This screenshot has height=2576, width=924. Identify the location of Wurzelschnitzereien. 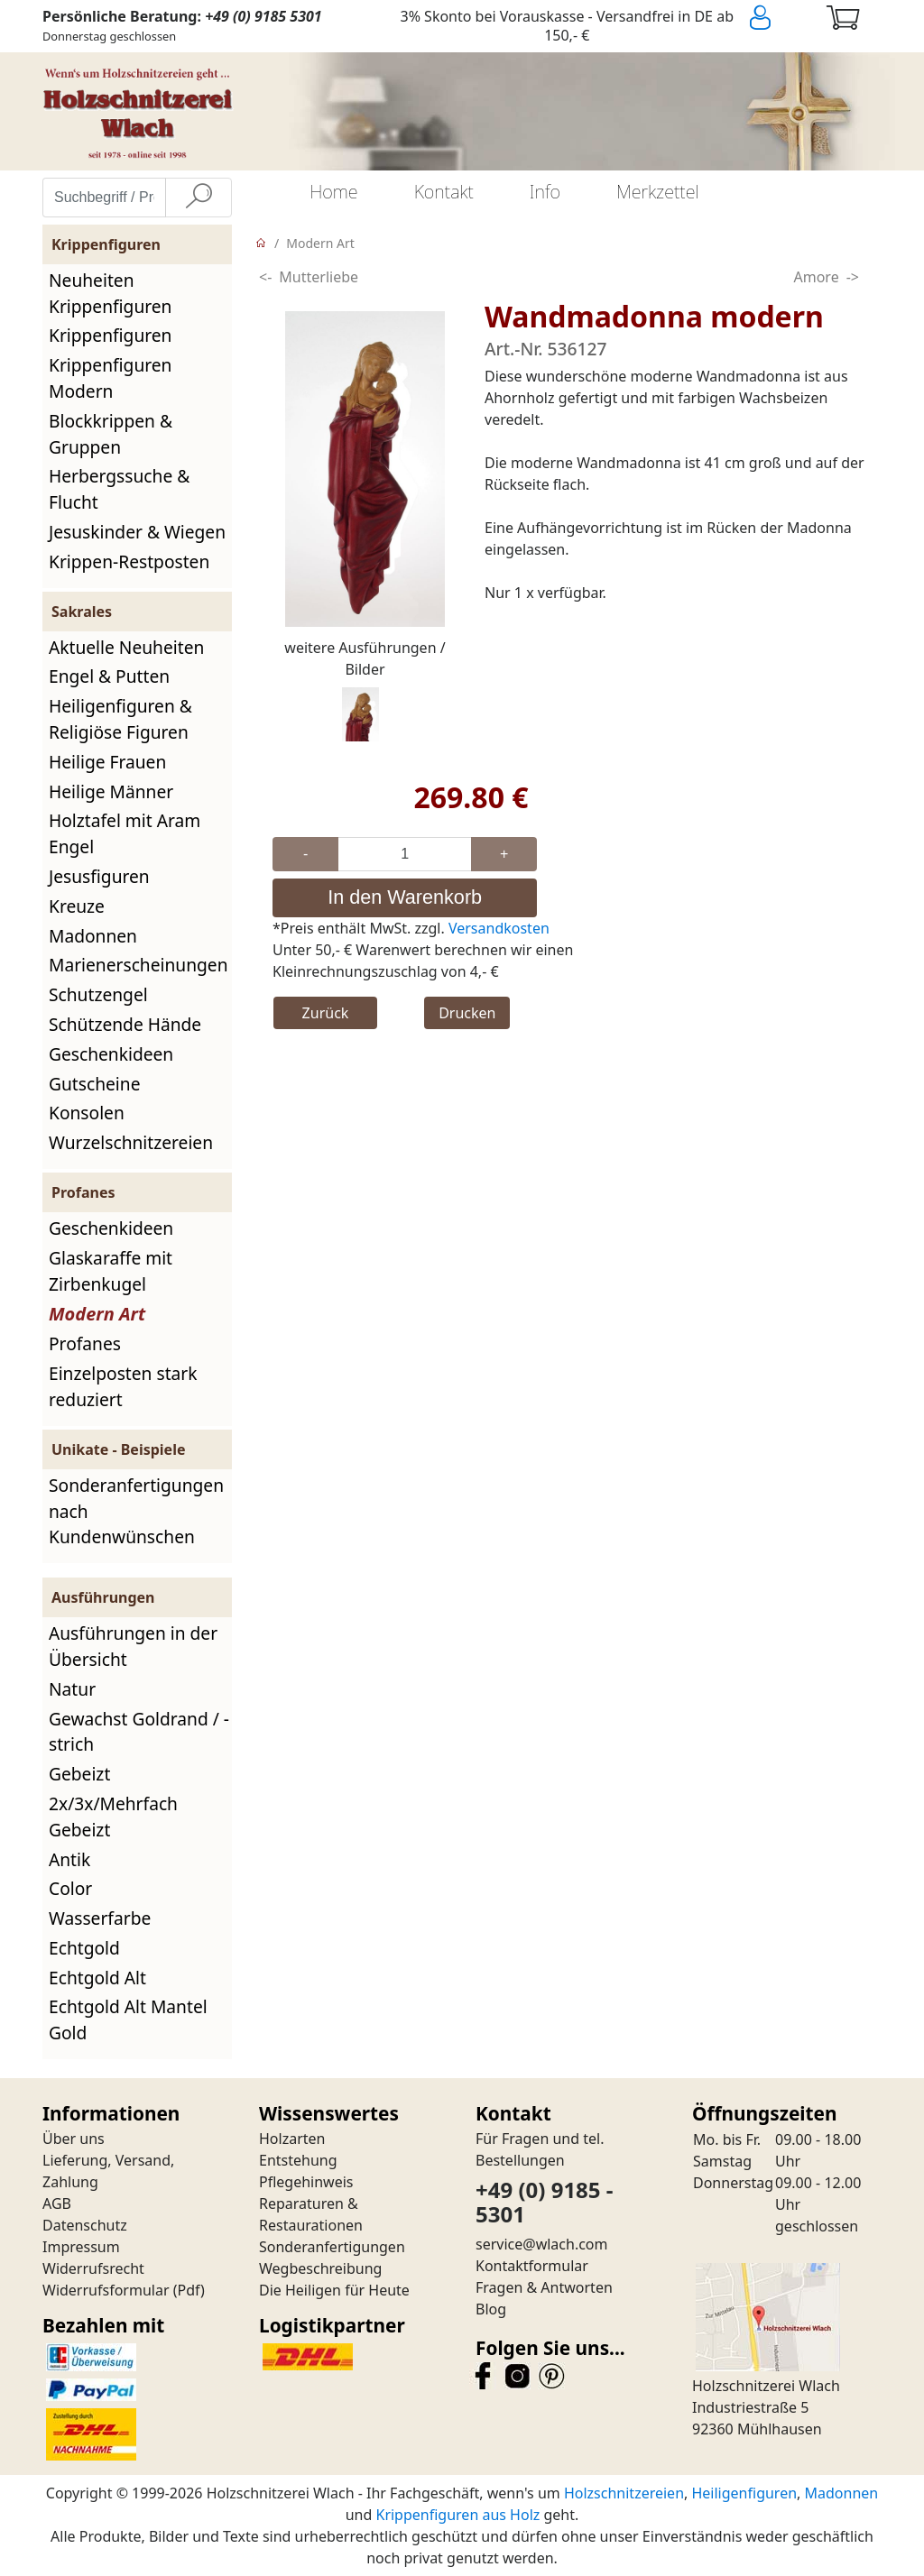
(131, 1142).